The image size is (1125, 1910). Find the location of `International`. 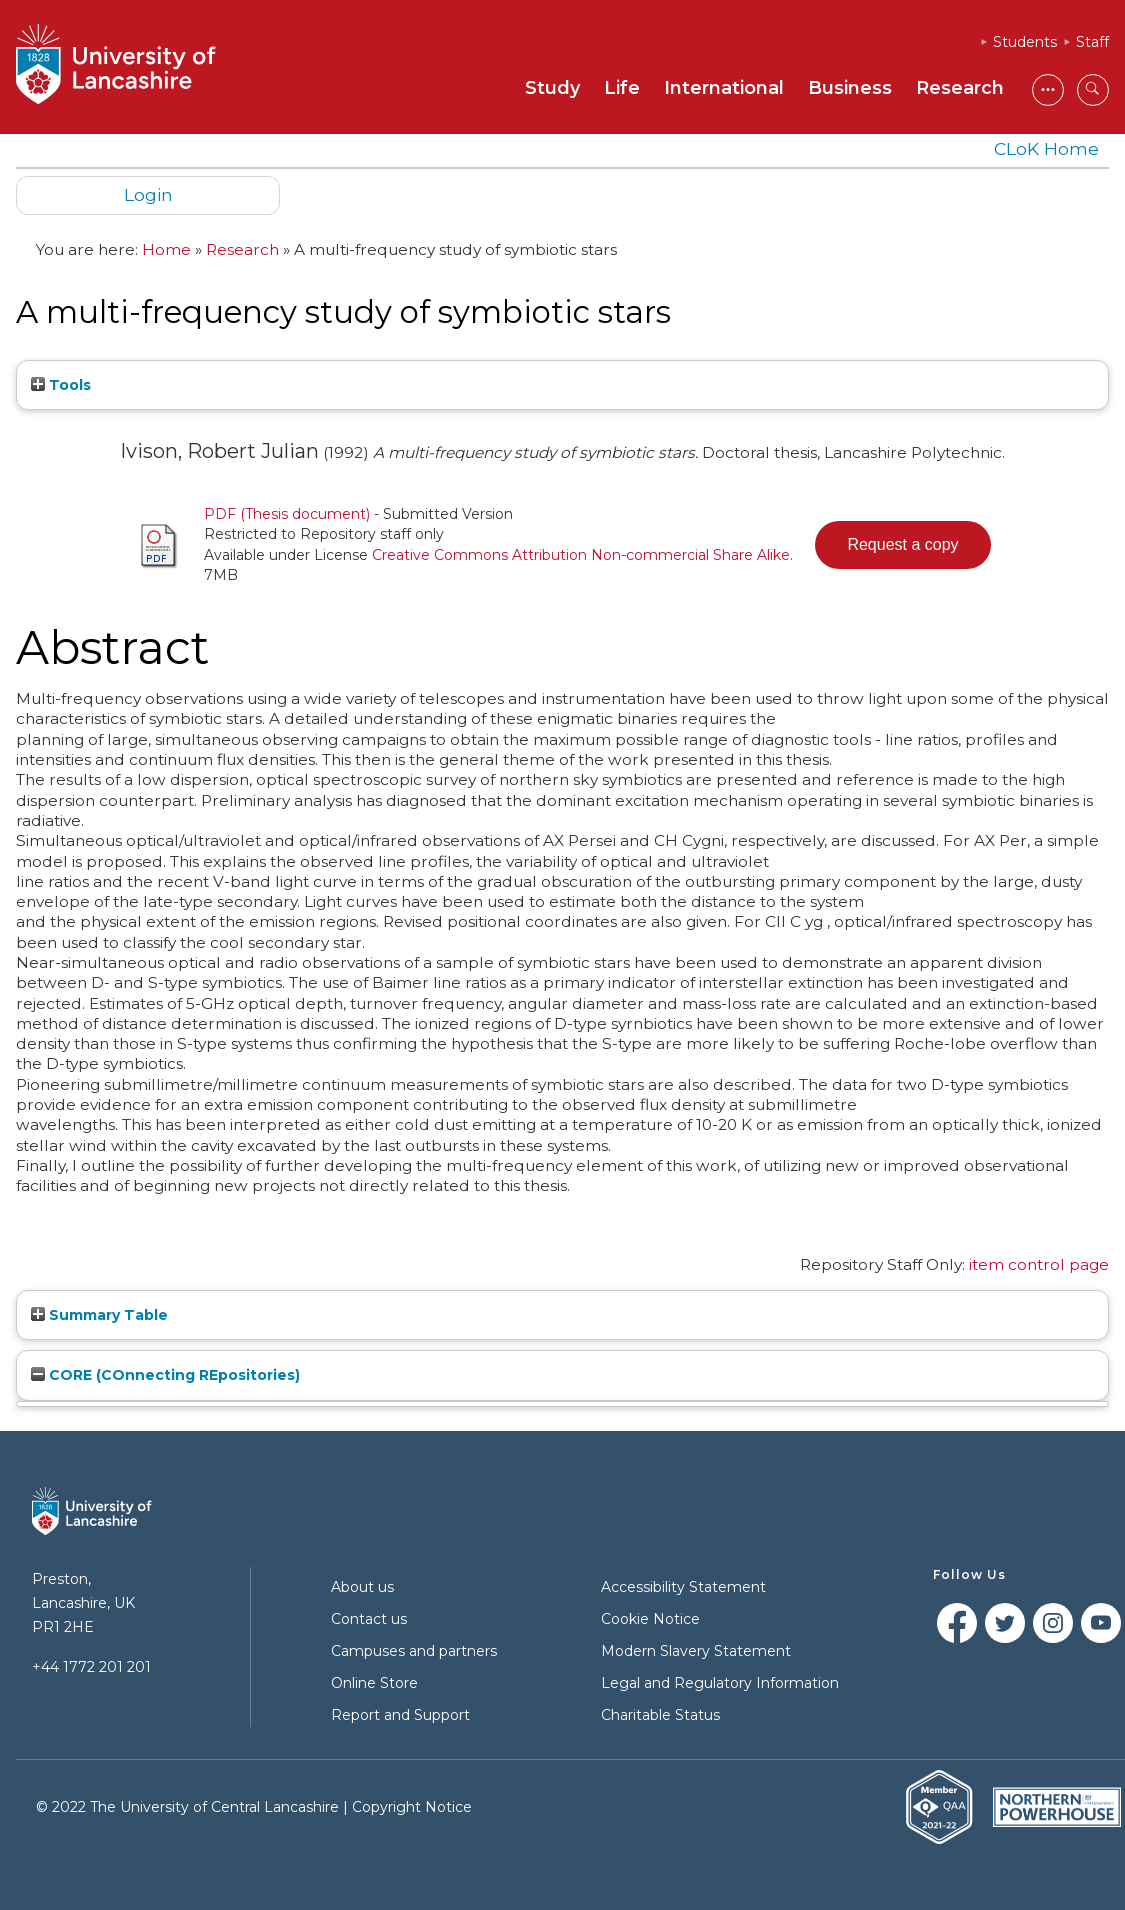

International is located at coordinates (724, 88).